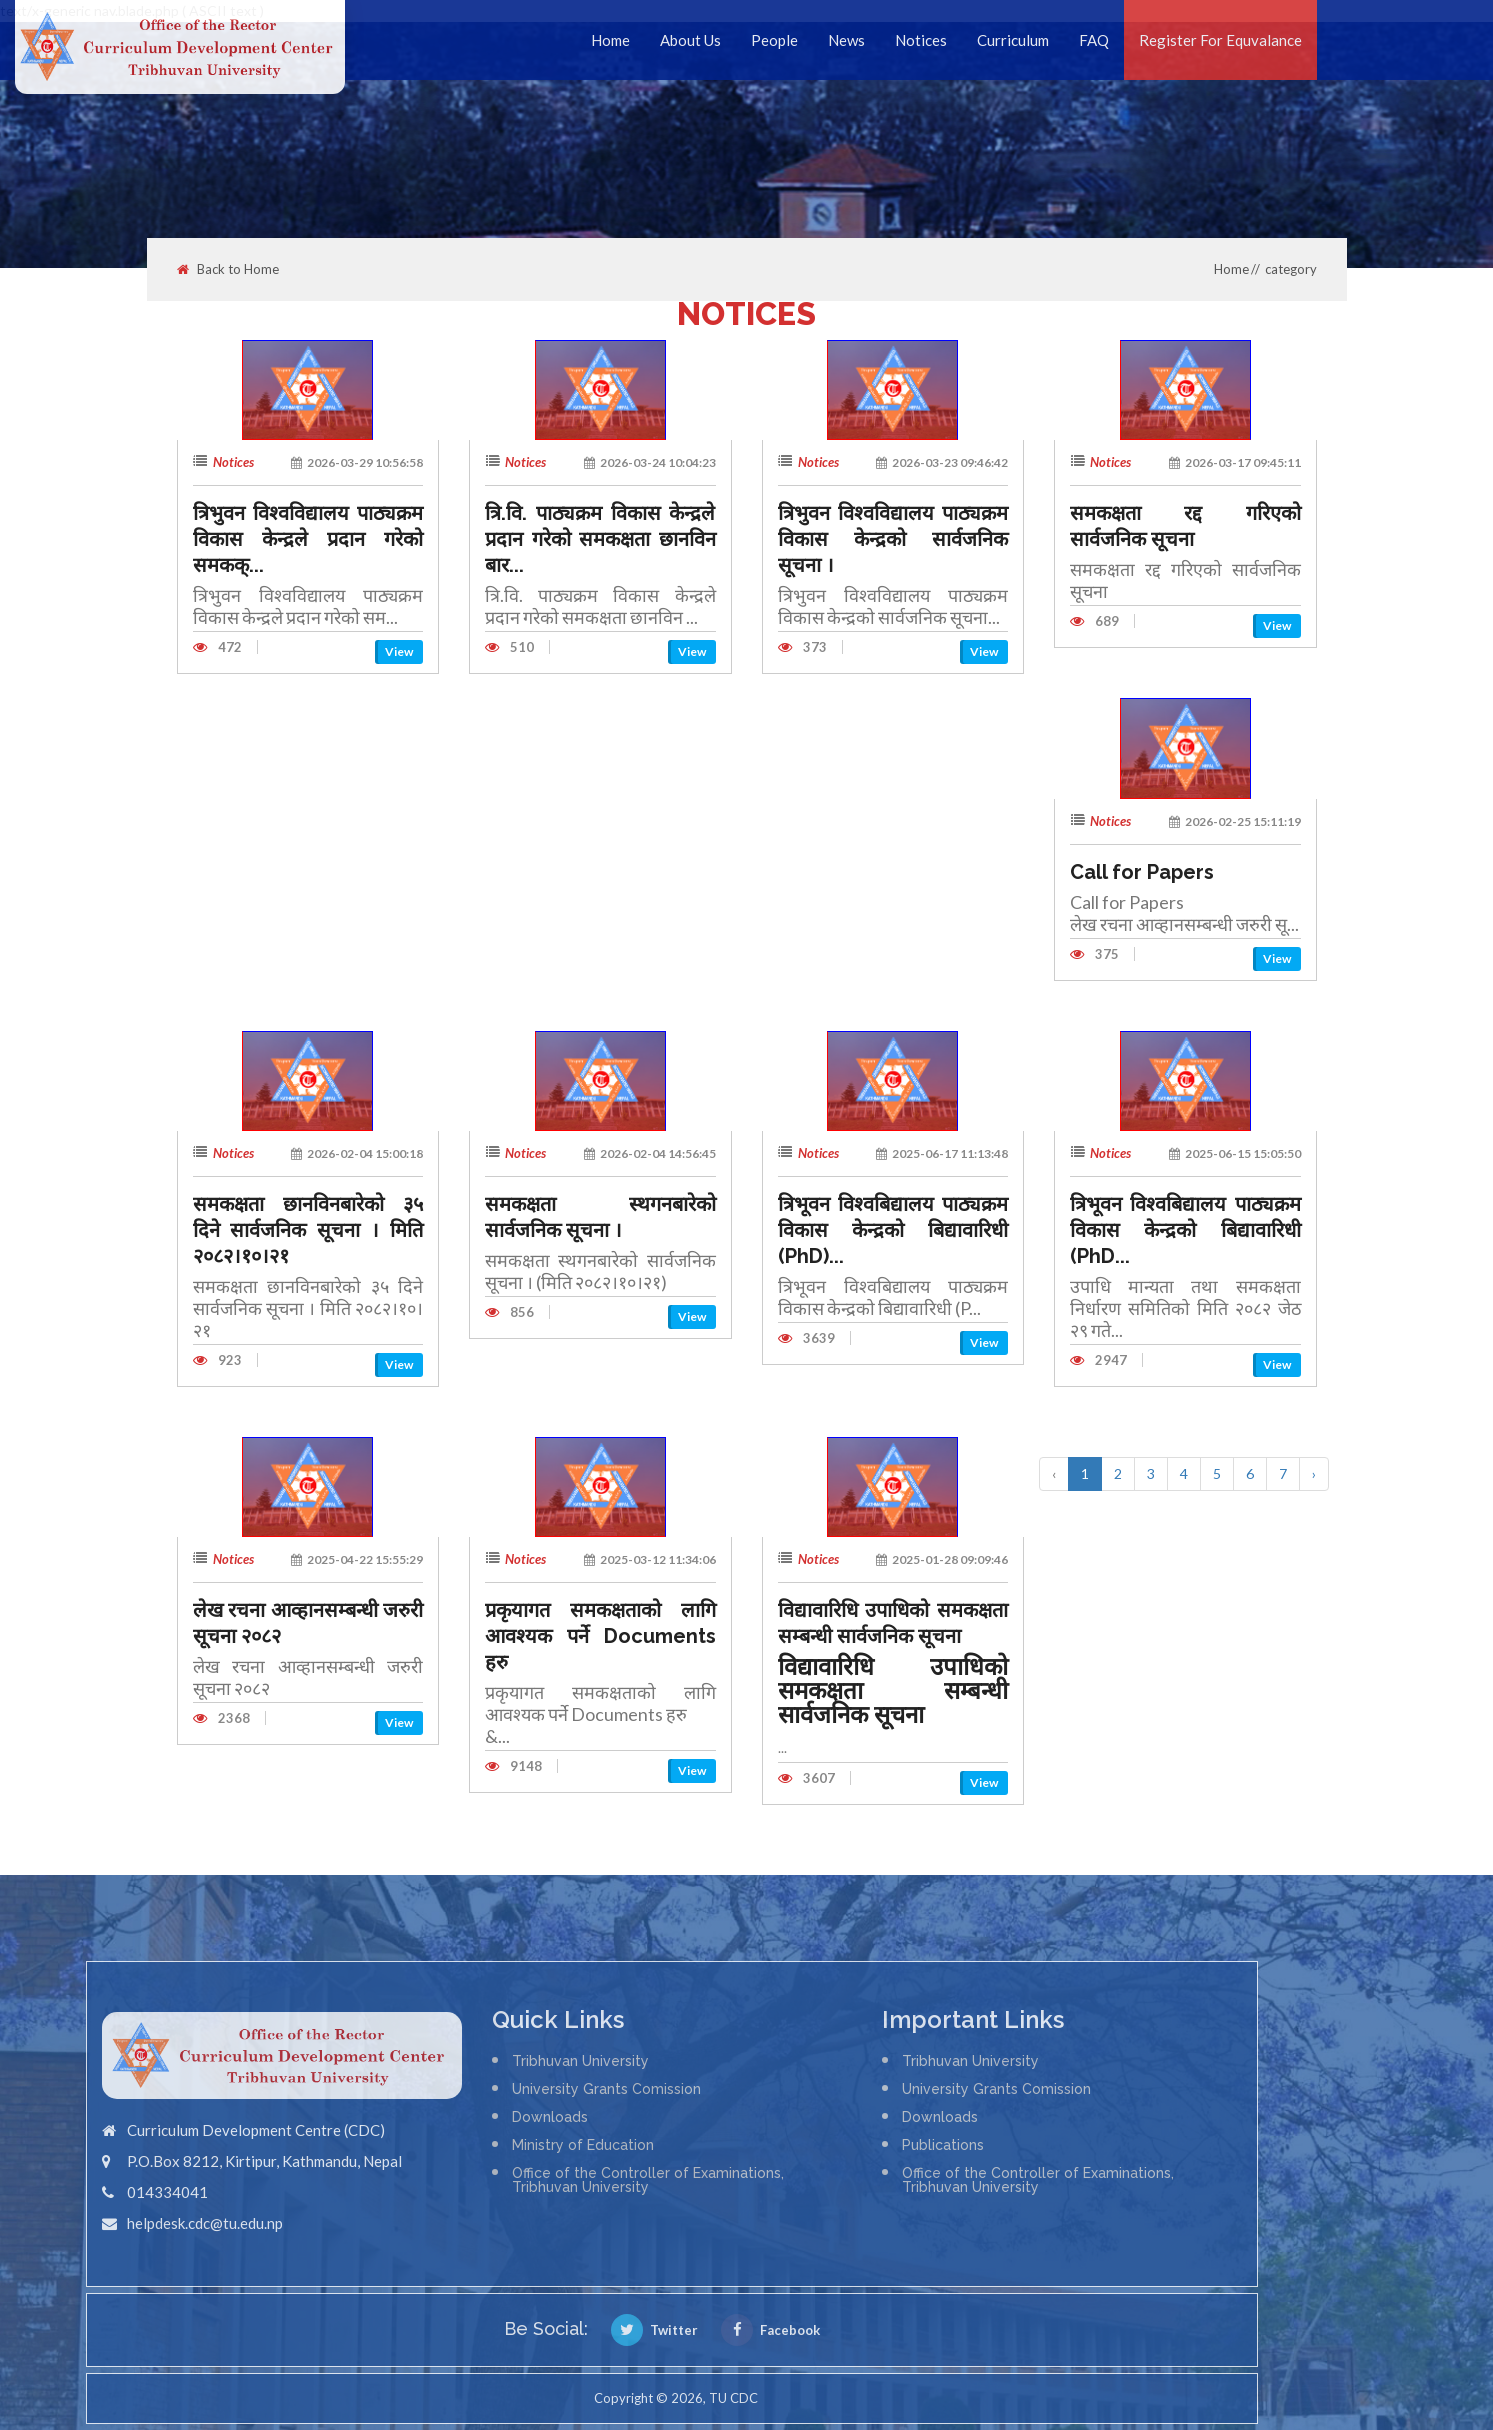 The width and height of the screenshot is (1493, 2430). I want to click on Home, so click(610, 40).